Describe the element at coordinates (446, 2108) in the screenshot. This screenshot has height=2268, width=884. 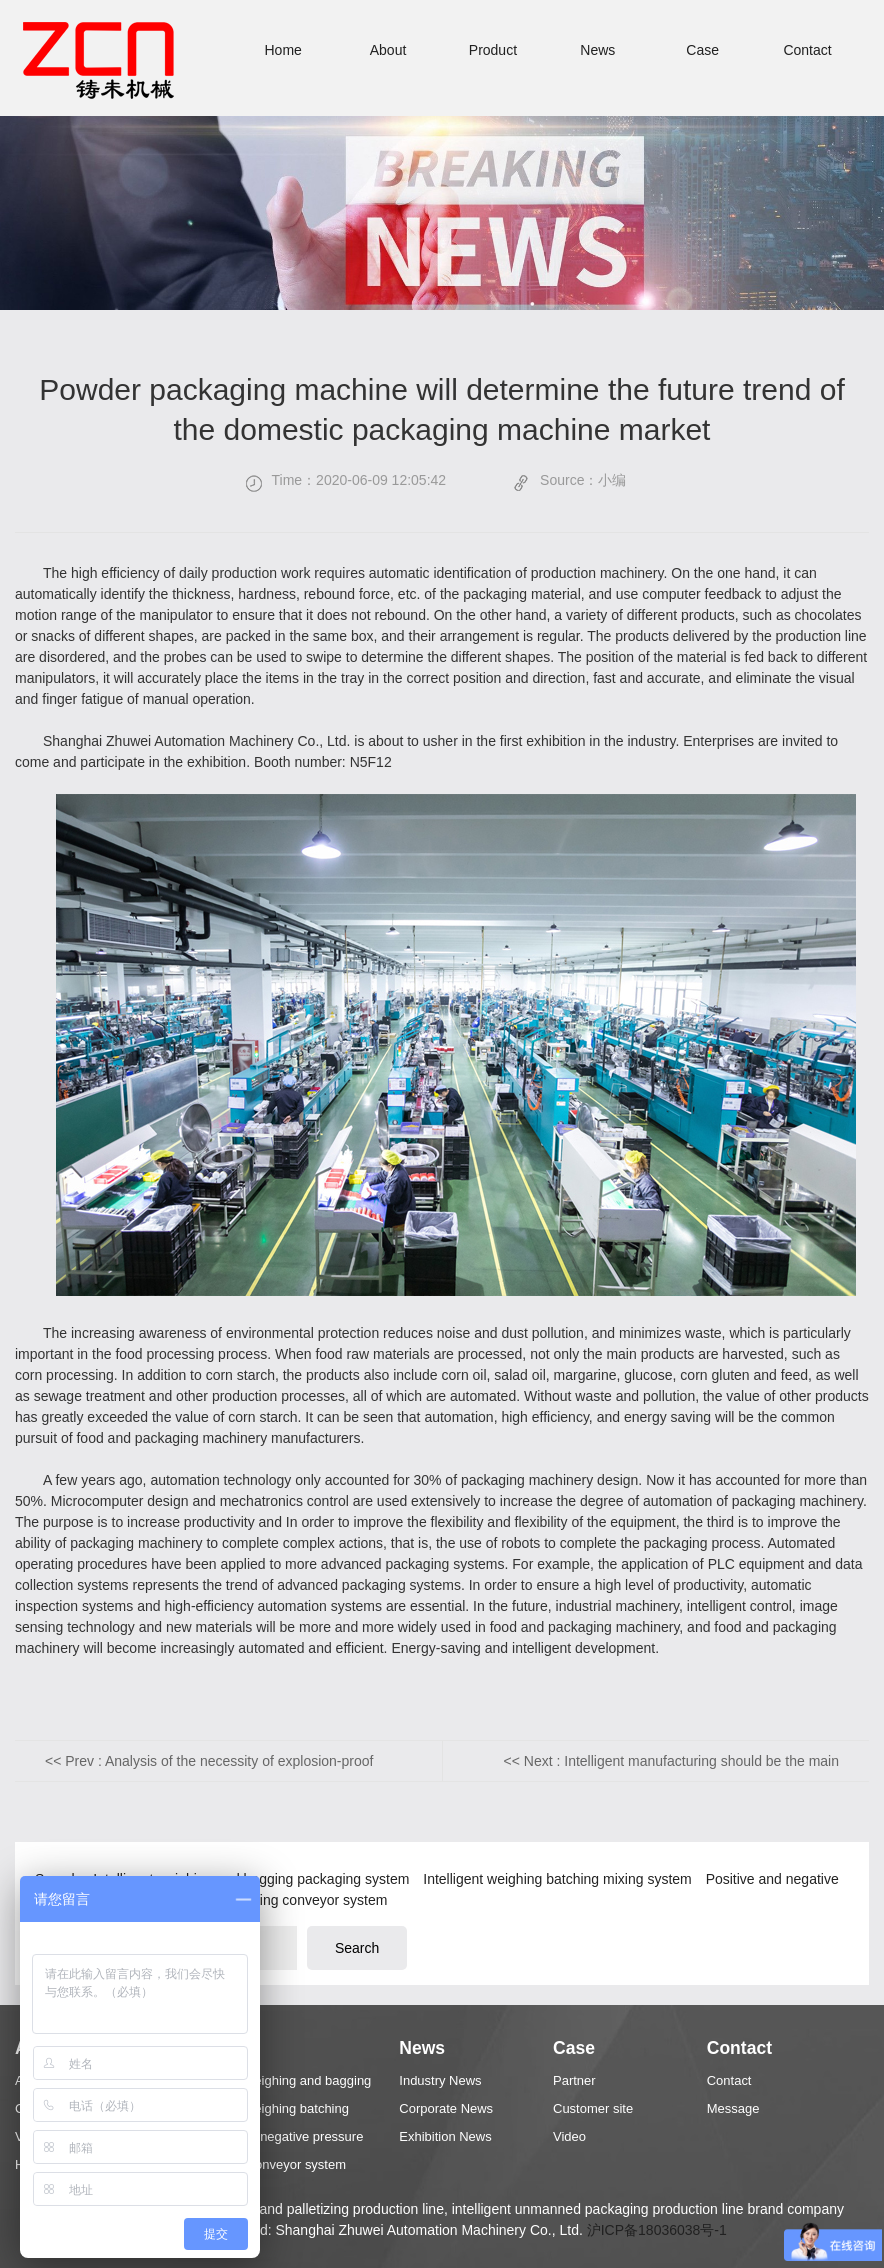
I see `Corporate News` at that location.